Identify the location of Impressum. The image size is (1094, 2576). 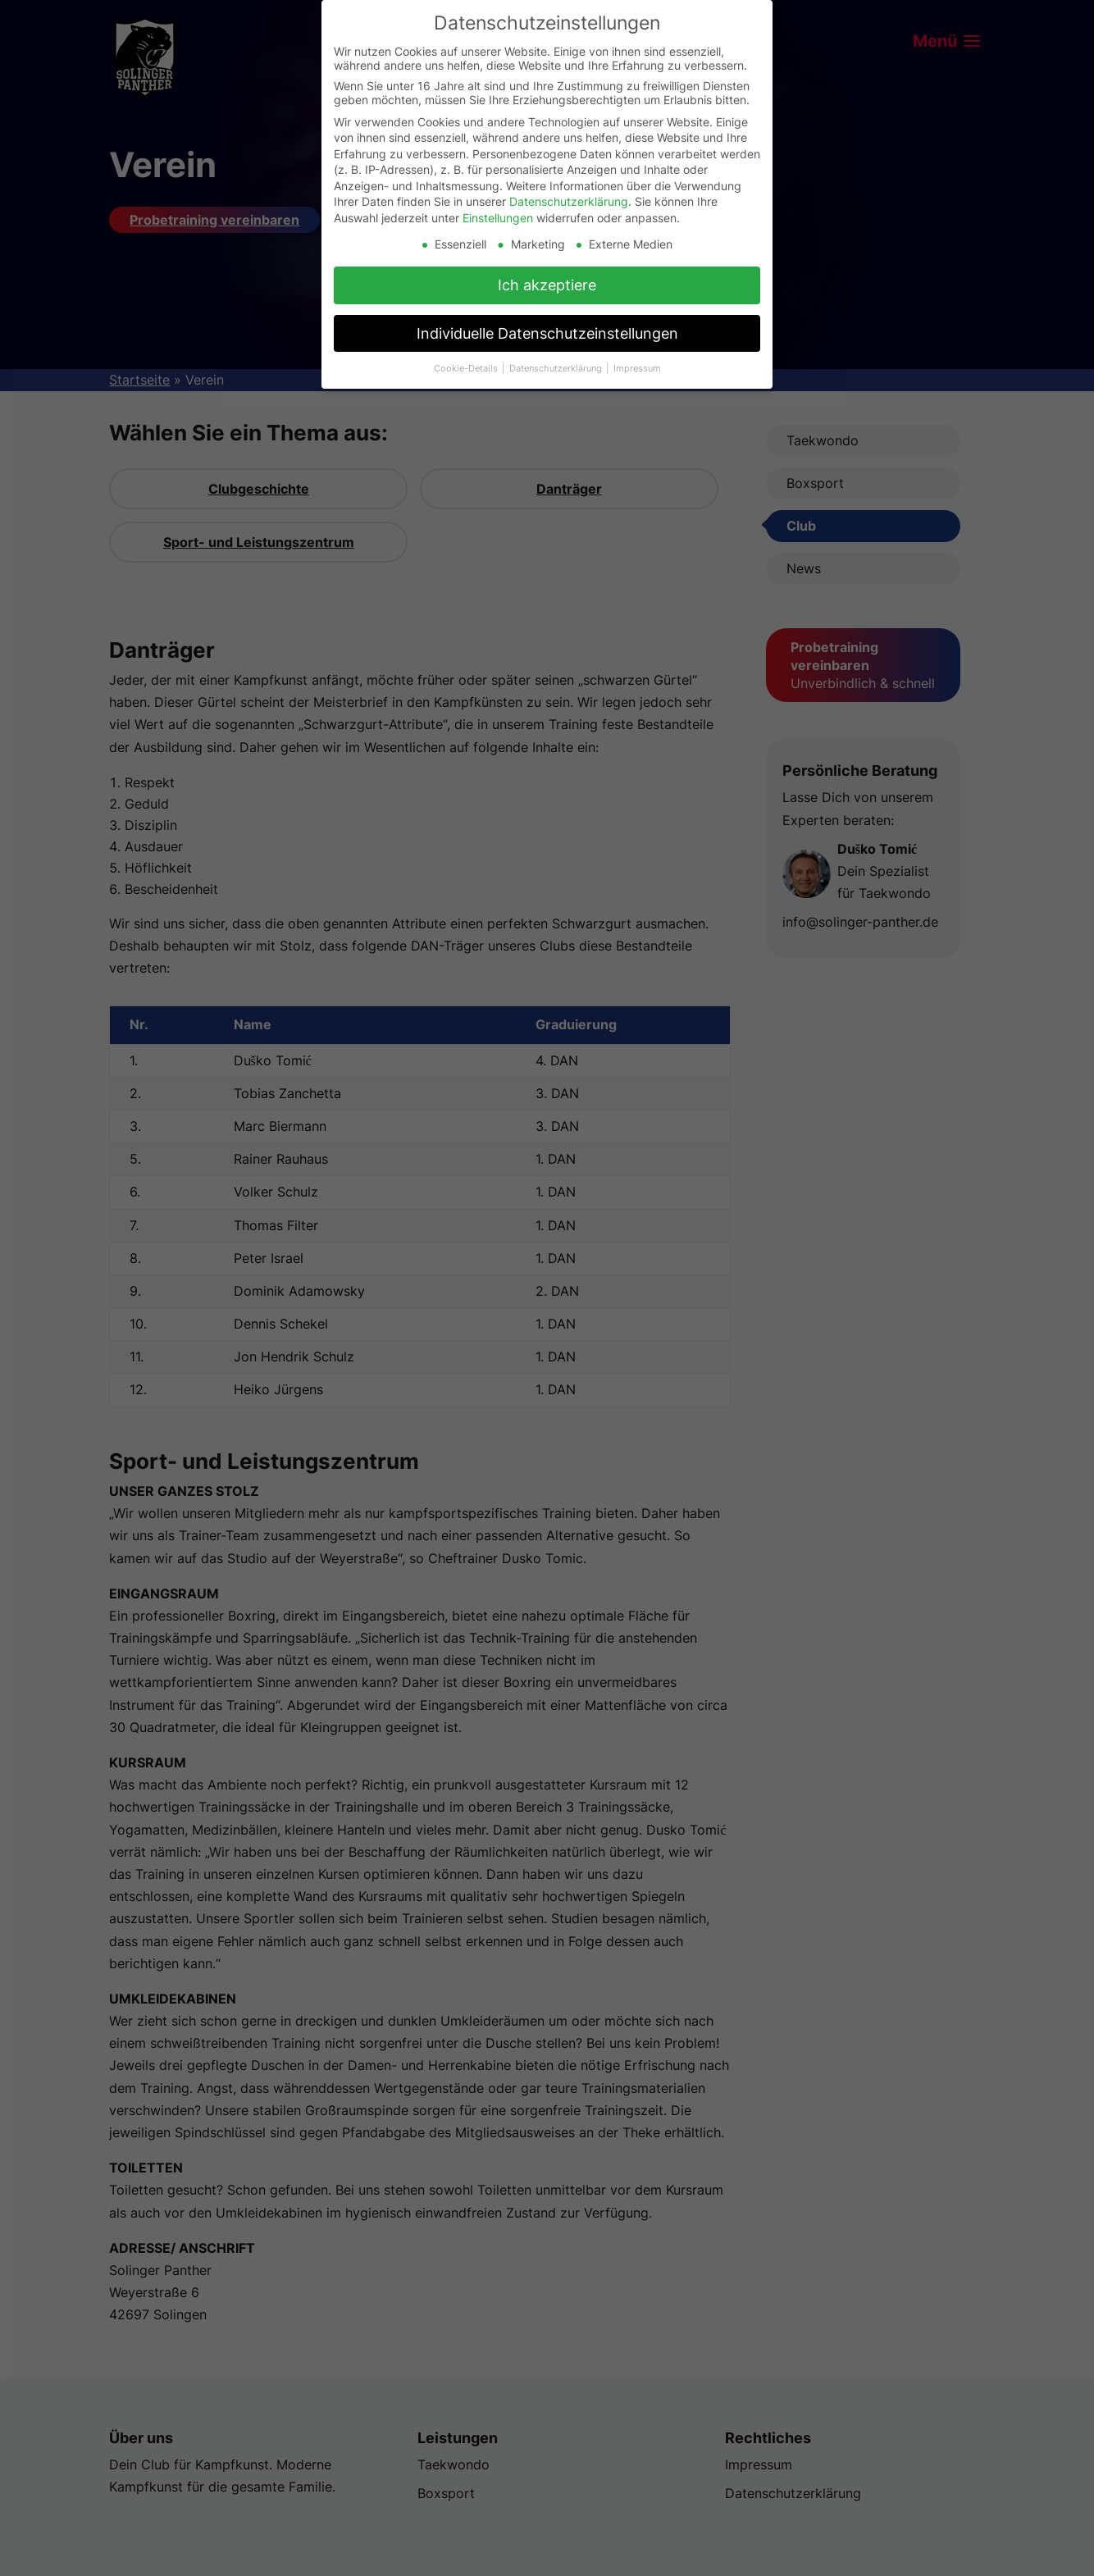
(637, 368).